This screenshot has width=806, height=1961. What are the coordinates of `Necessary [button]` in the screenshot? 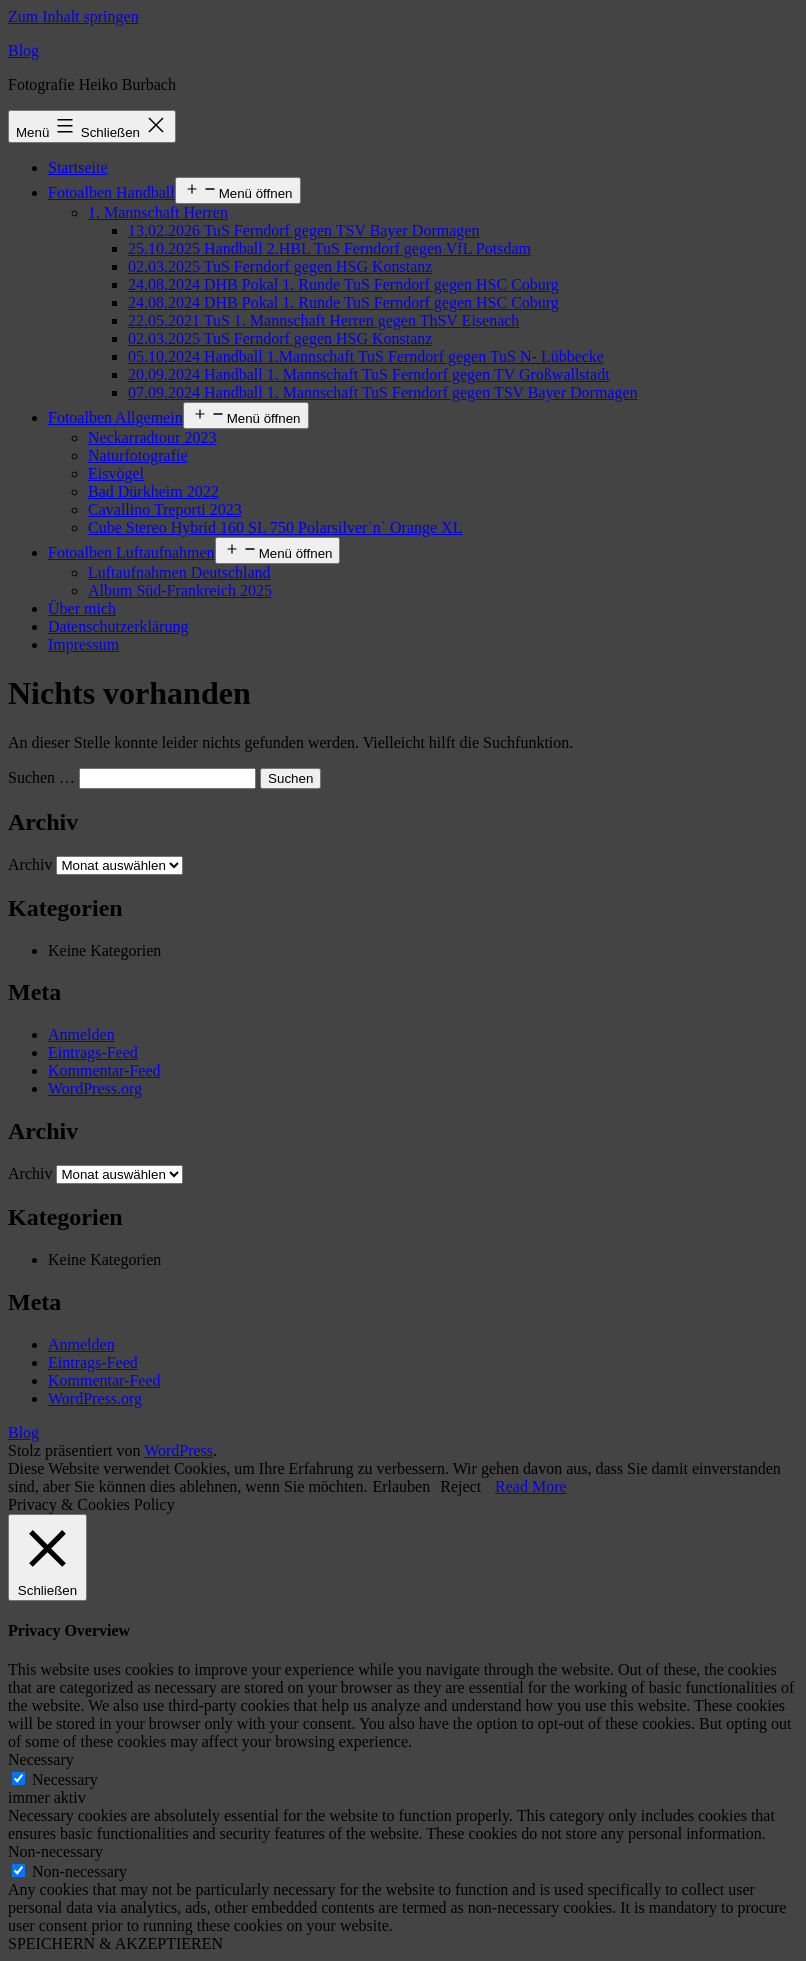 It's located at (41, 1759).